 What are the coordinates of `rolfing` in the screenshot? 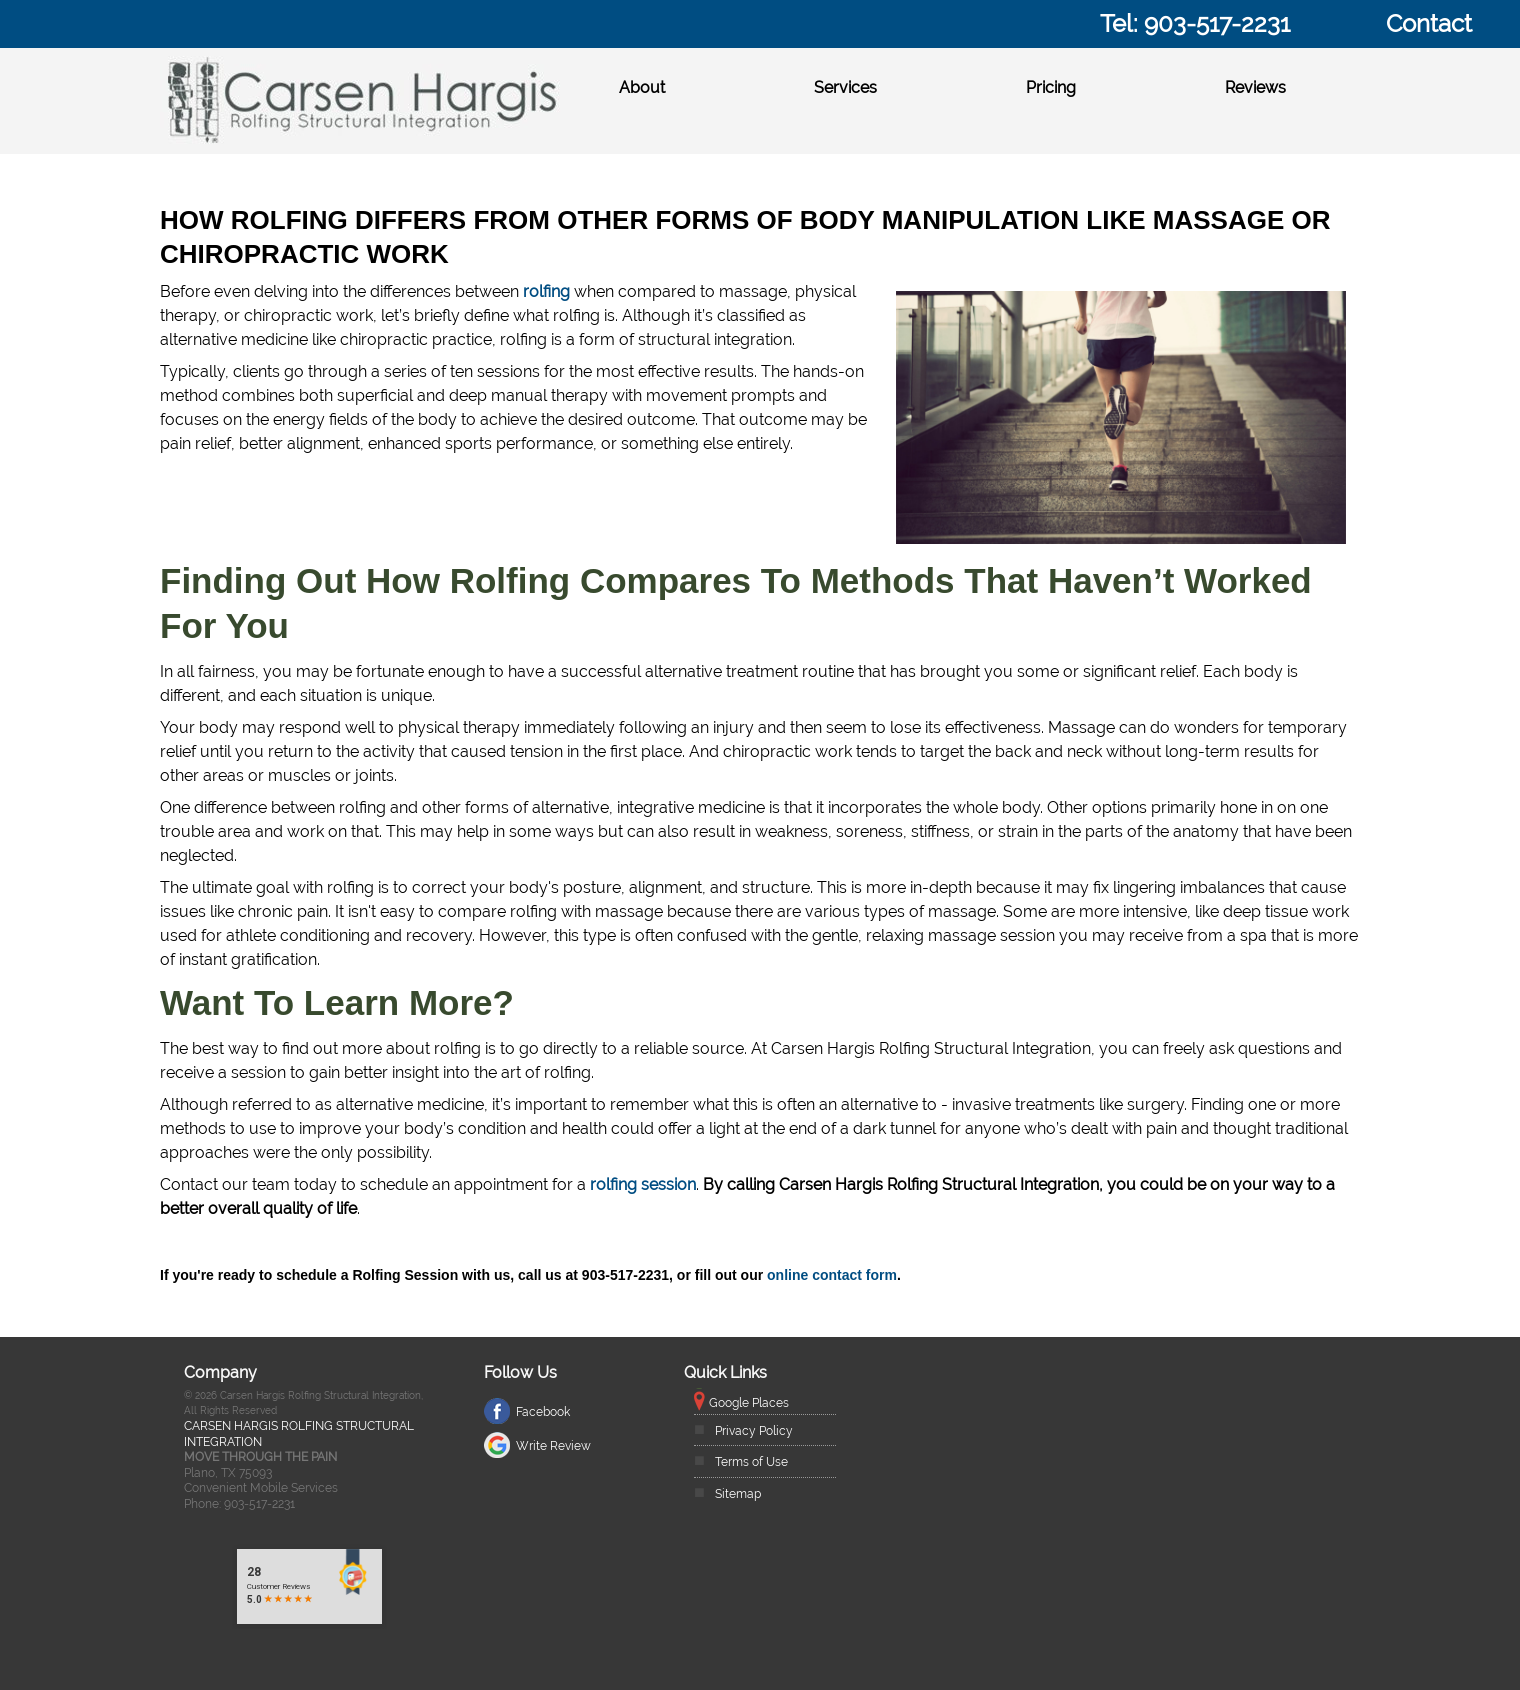 It's located at (546, 291).